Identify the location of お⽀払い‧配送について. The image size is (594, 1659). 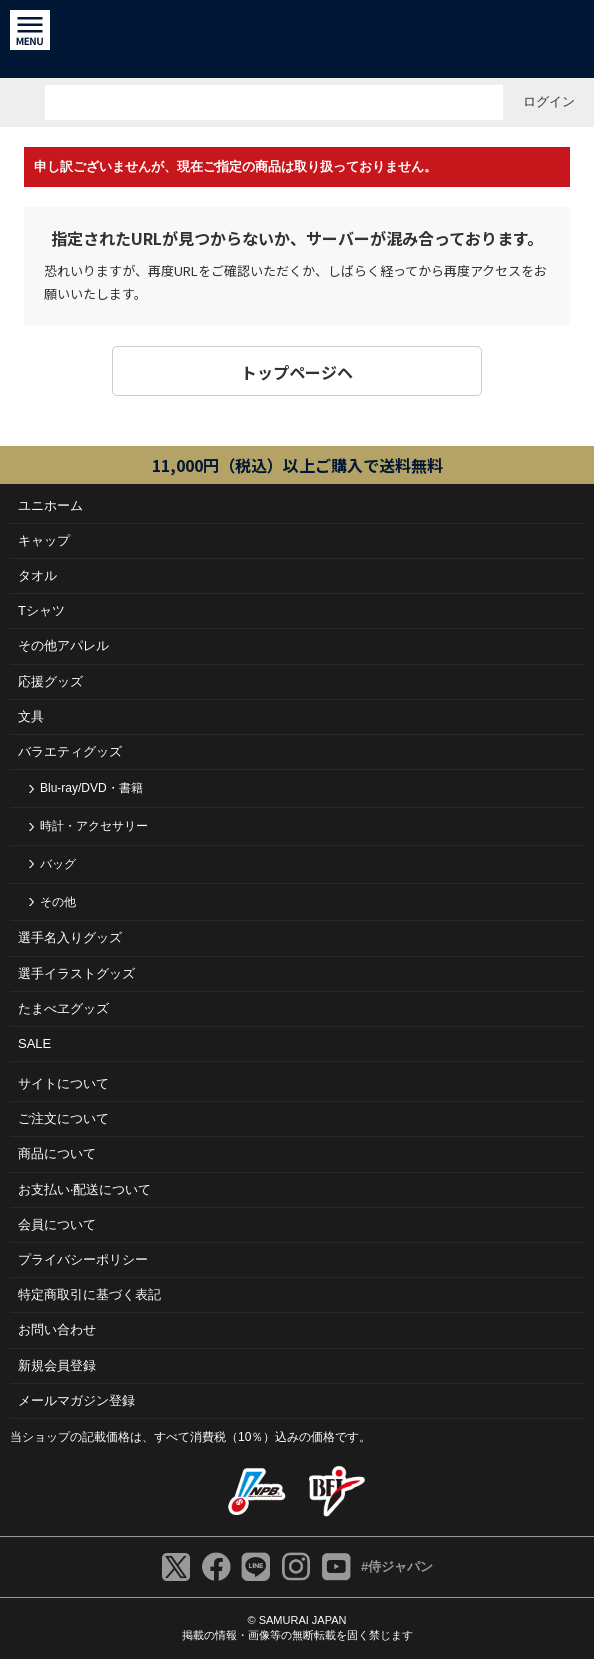
(84, 1189).